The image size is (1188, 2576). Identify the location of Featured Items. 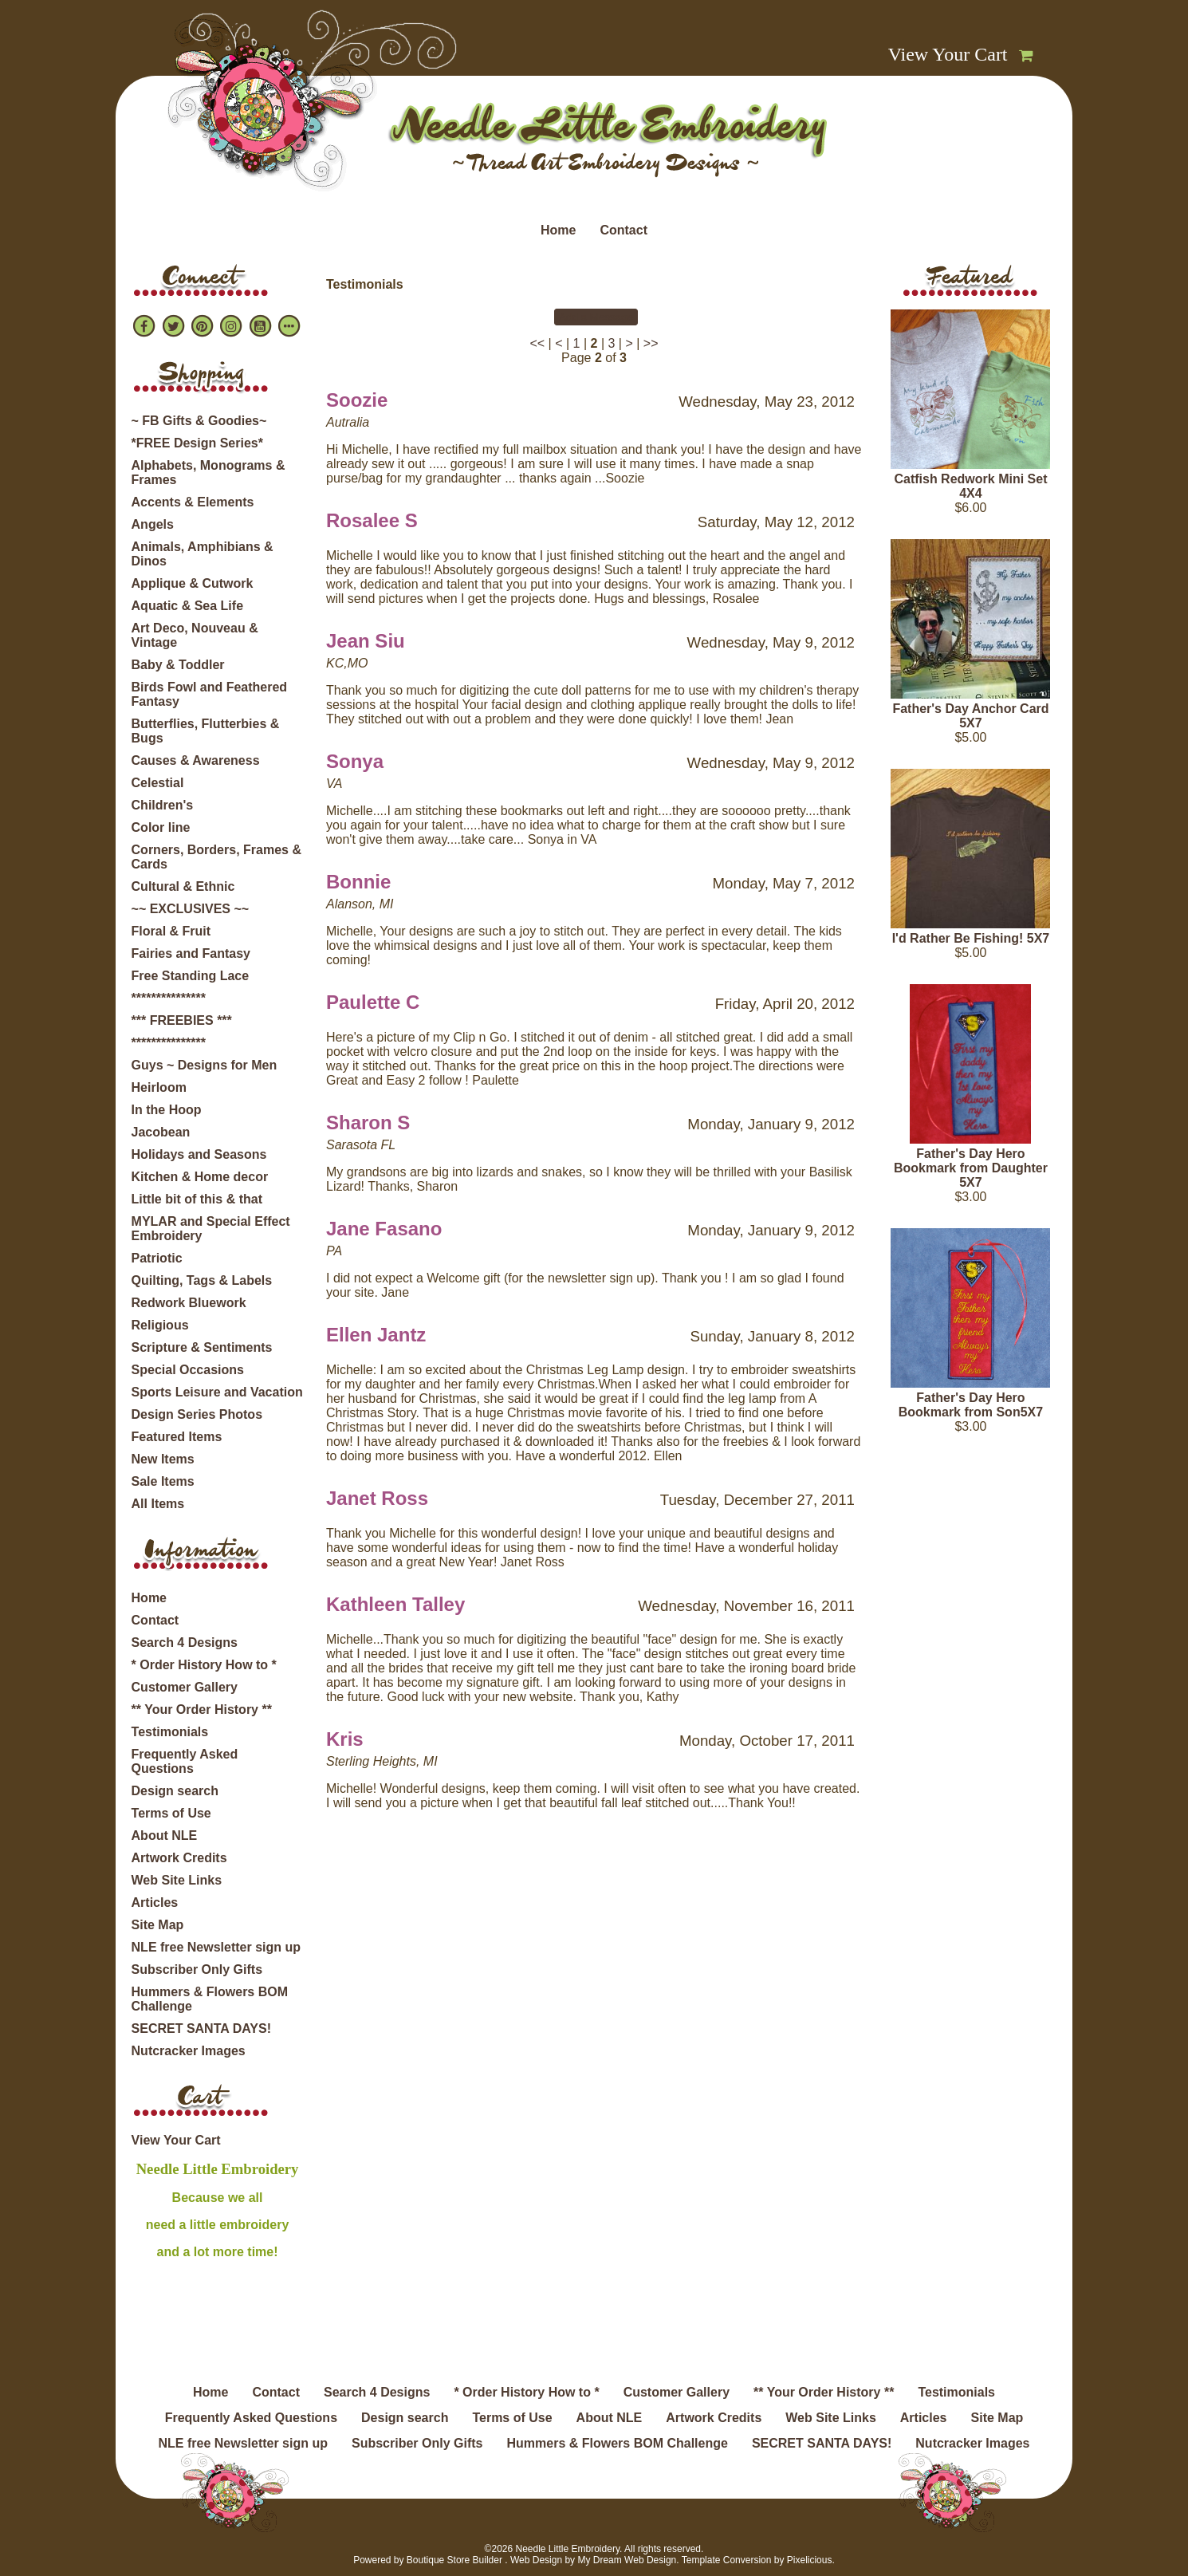
(177, 1437).